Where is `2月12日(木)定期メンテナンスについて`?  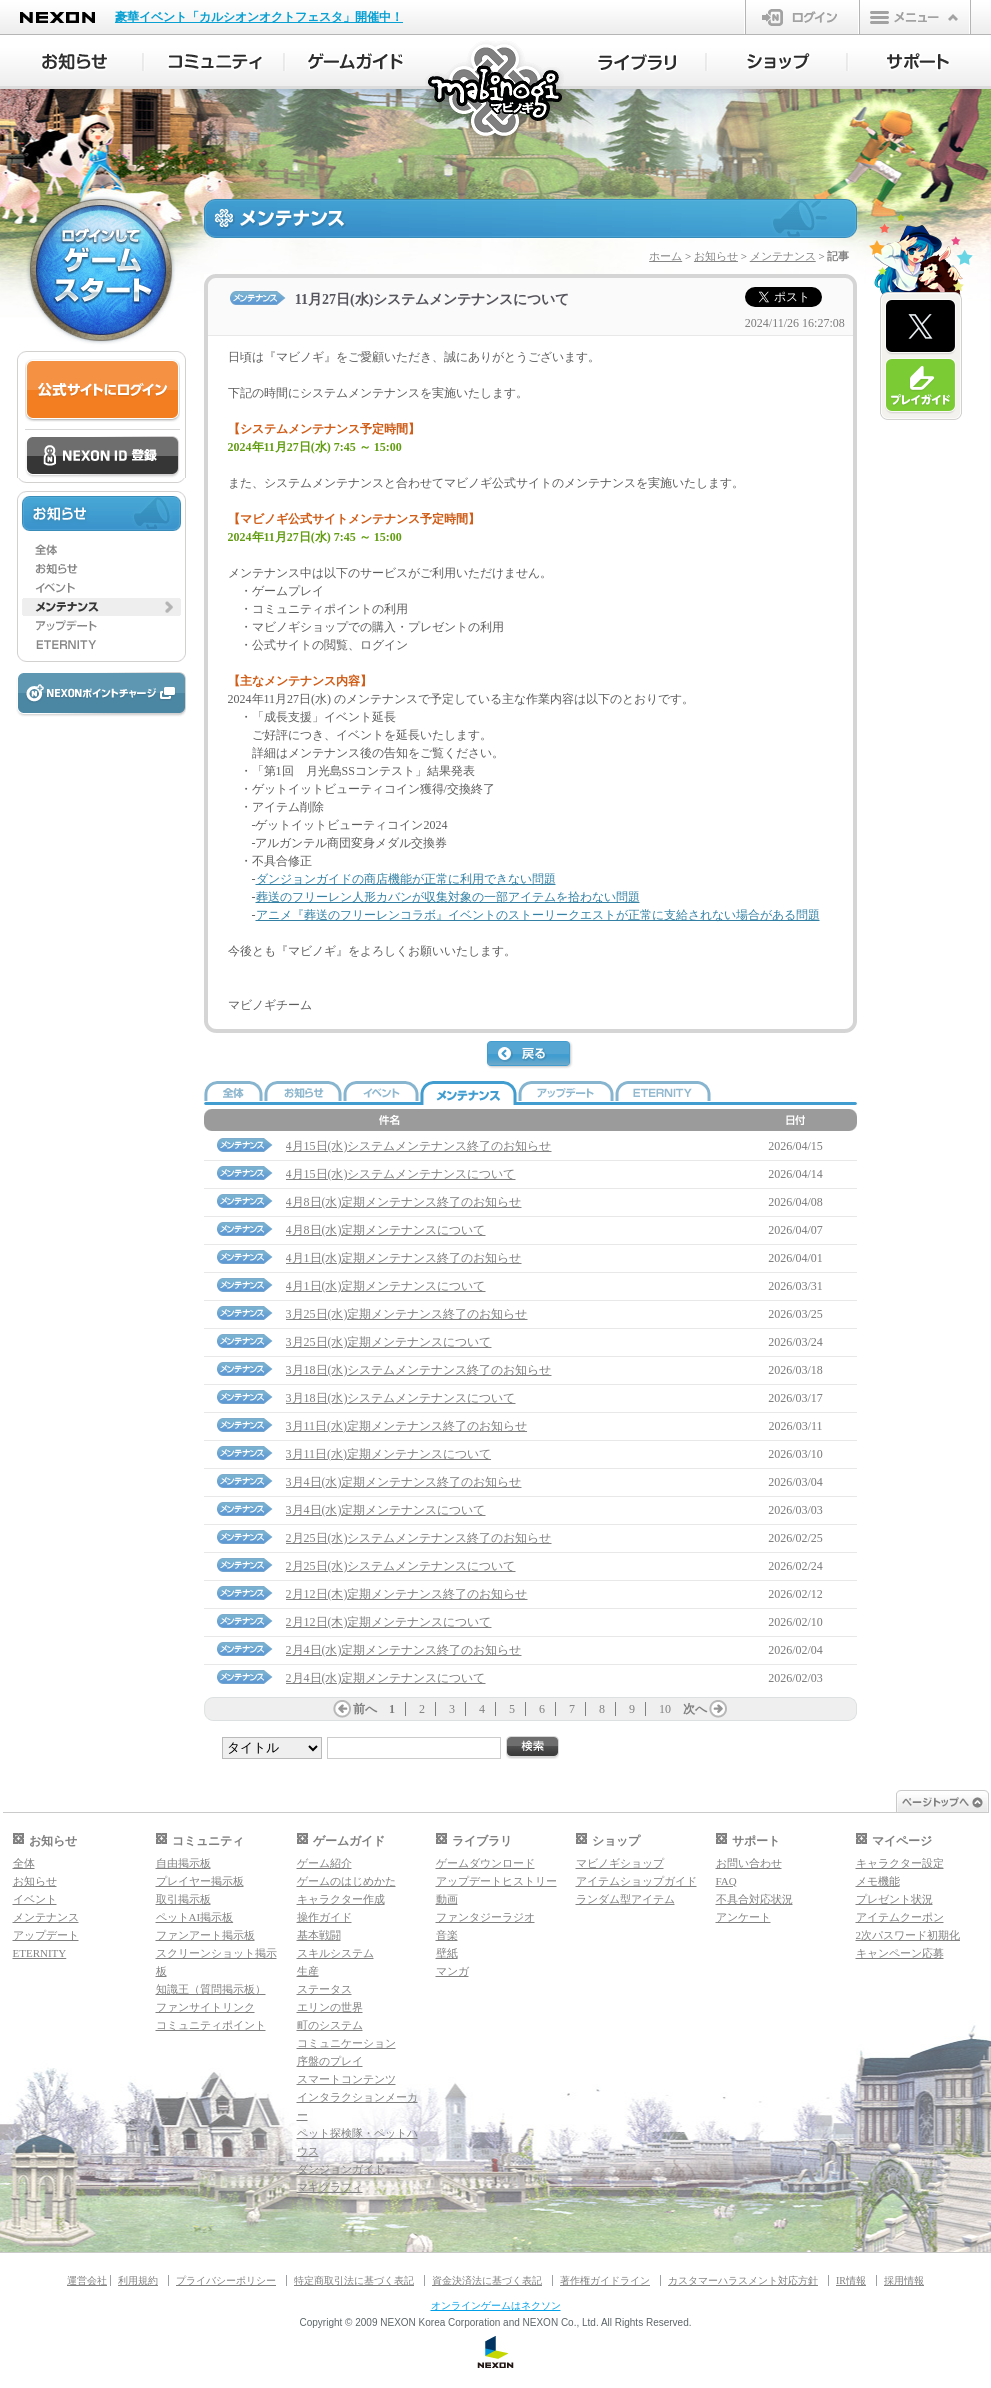 2月12日(木)定期メンテナンスについて is located at coordinates (389, 1622).